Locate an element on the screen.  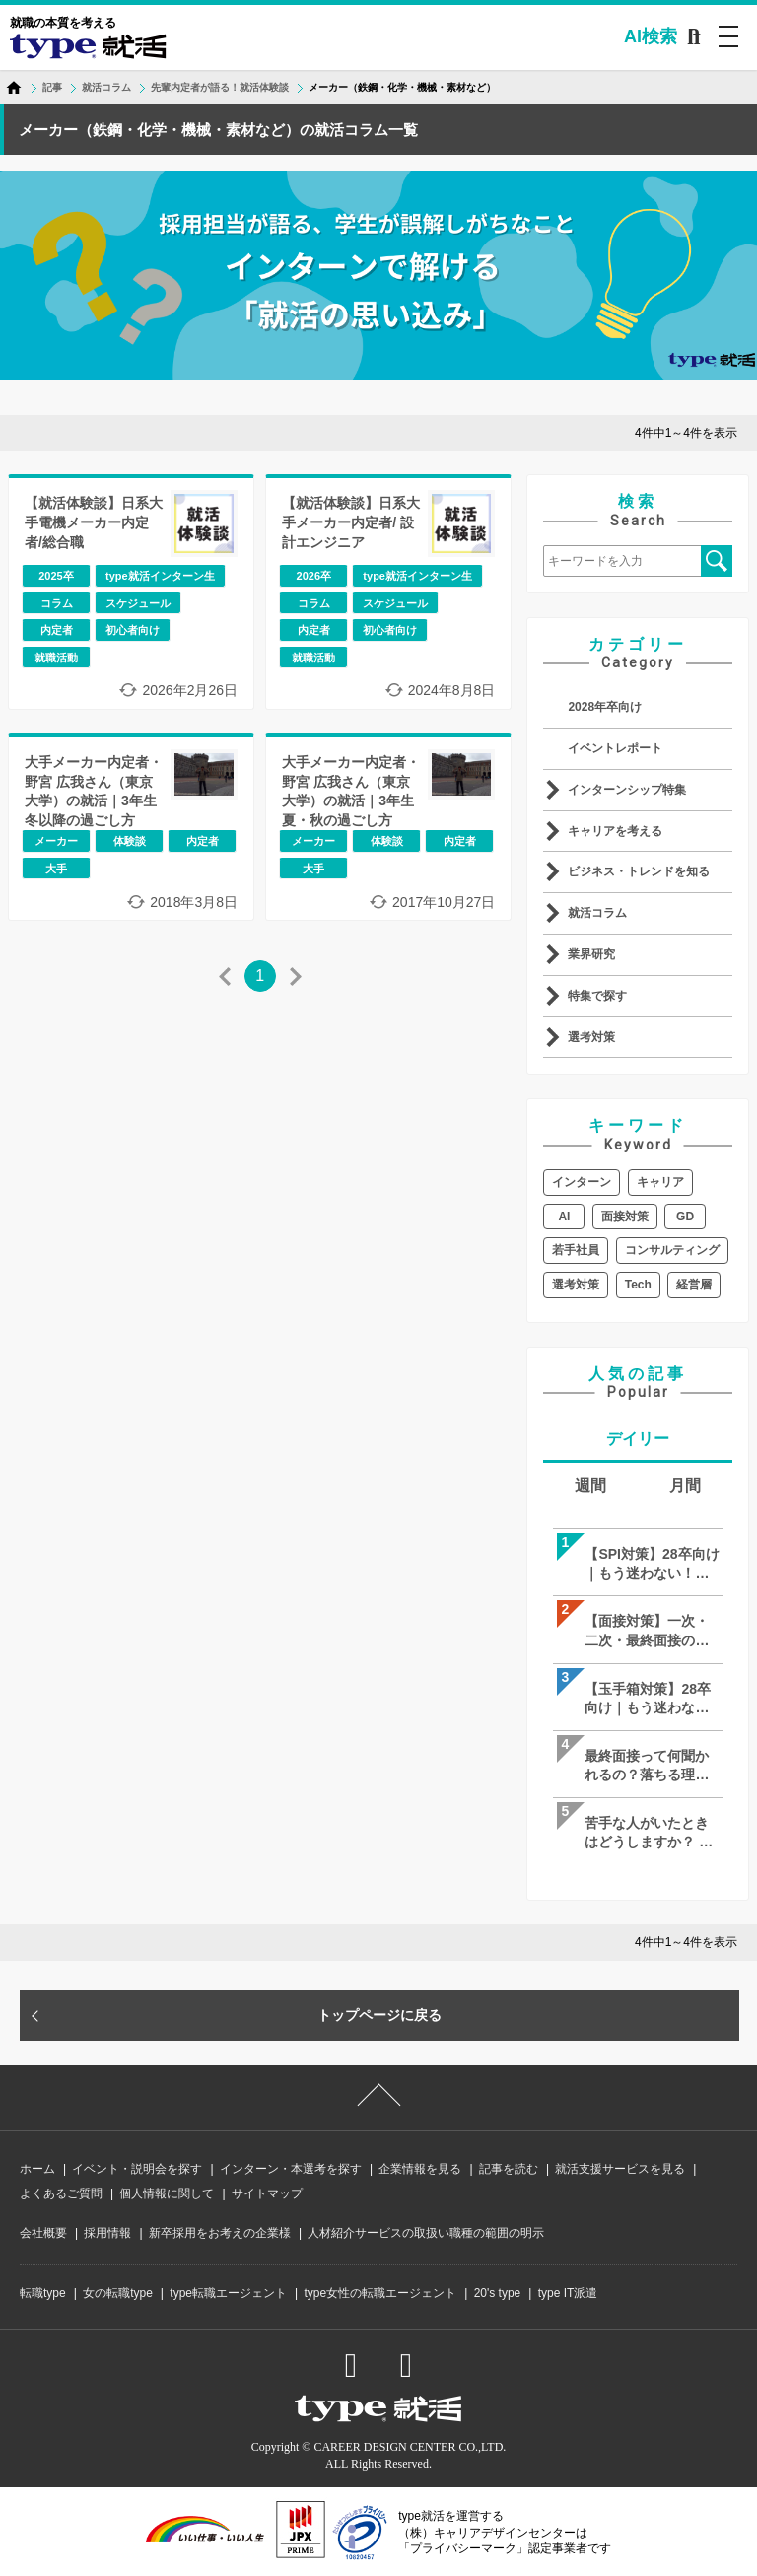
業界研究 is located at coordinates (591, 954).